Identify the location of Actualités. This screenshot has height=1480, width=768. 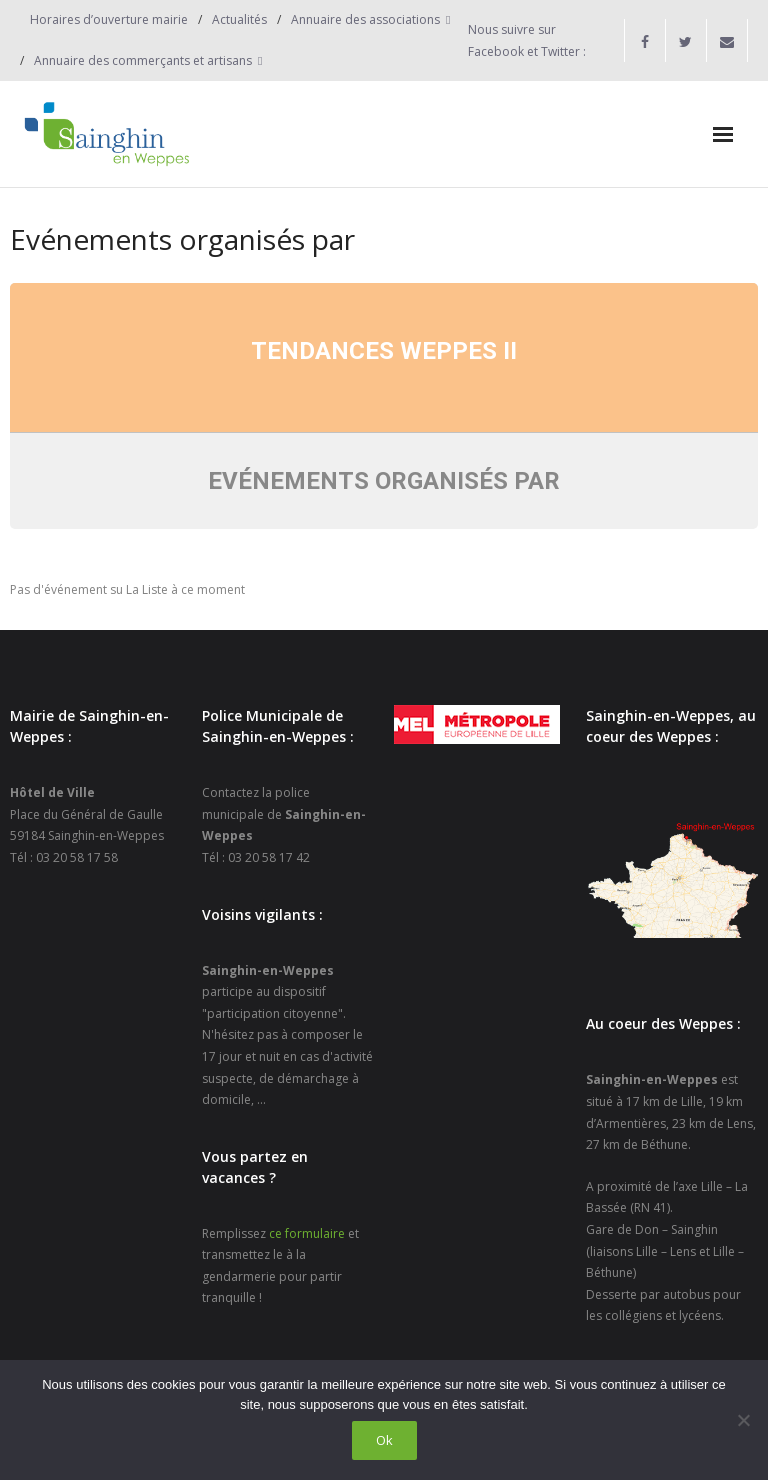
(239, 19).